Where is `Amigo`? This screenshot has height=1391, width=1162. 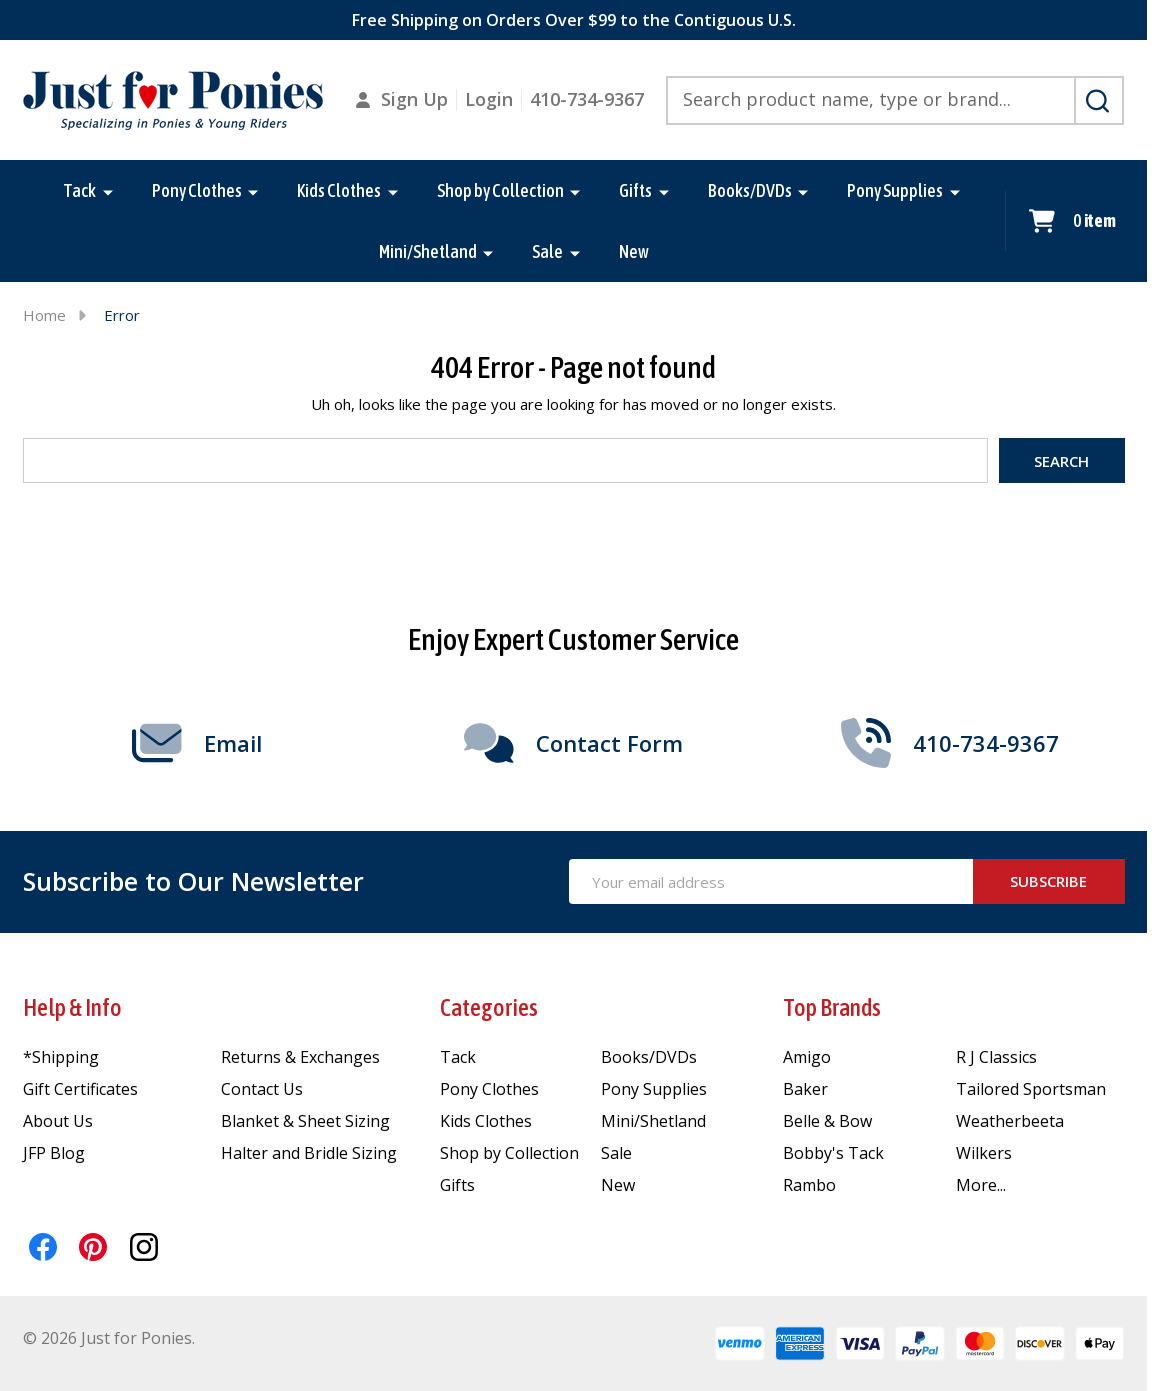 Amigo is located at coordinates (807, 1057).